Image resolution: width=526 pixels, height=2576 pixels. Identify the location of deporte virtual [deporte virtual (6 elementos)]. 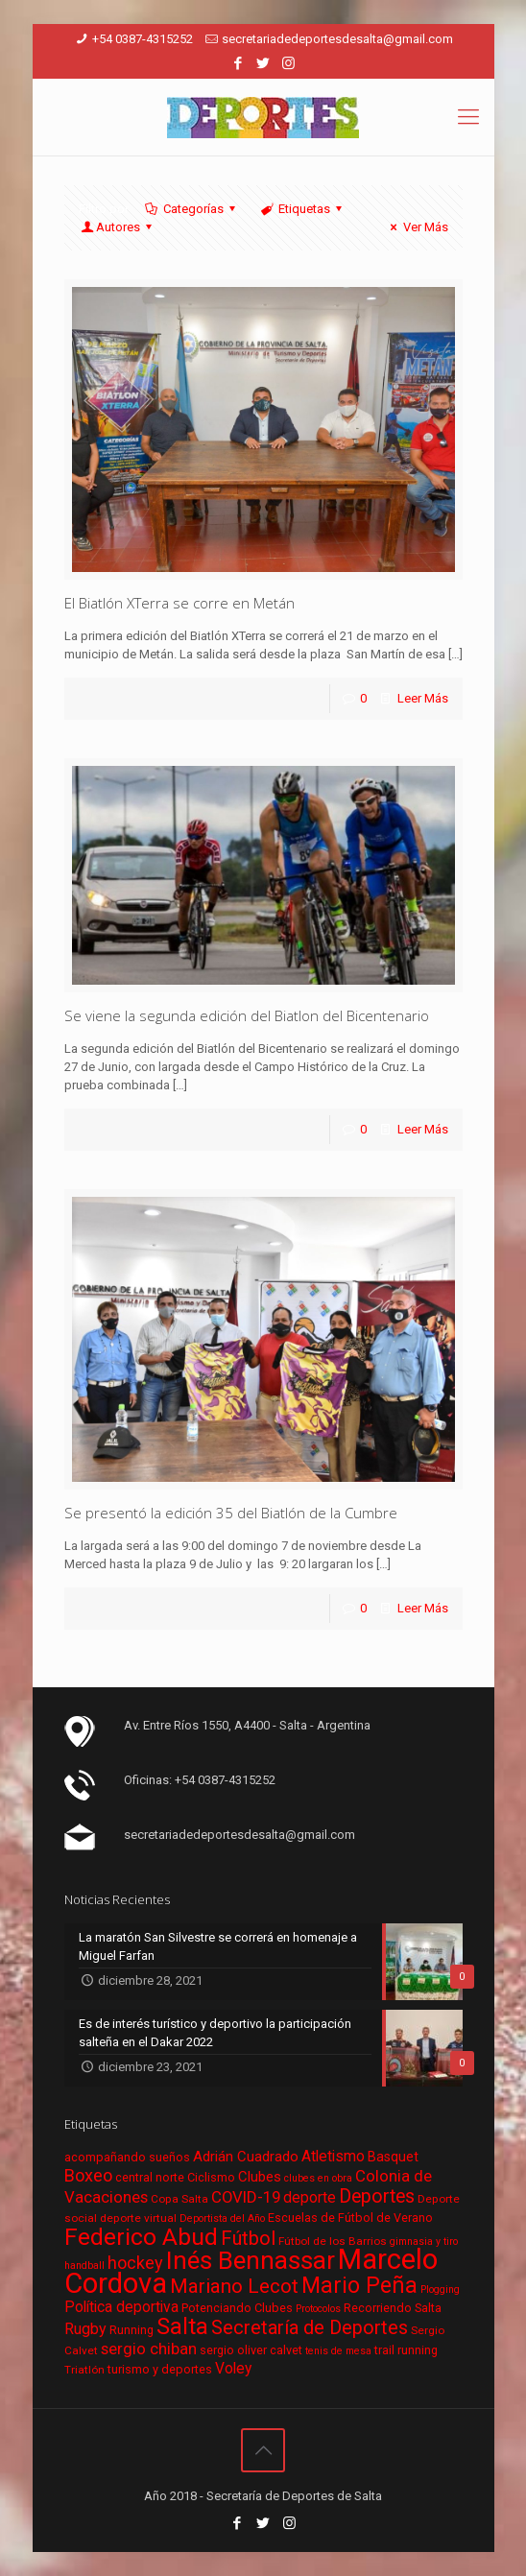
(138, 2218).